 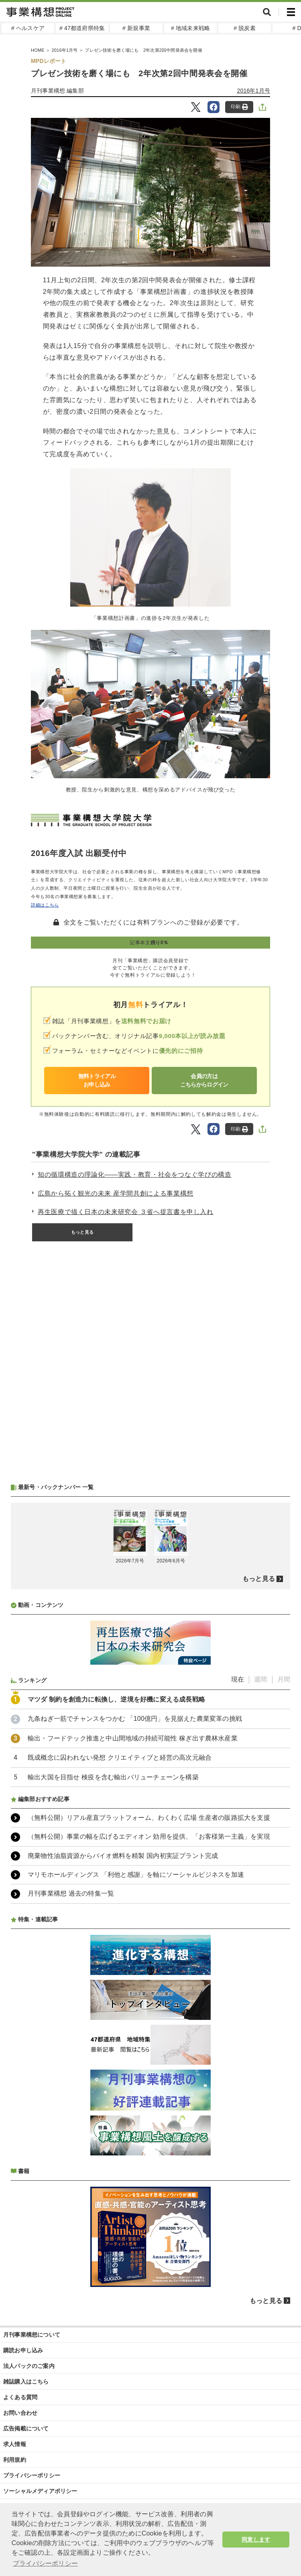 I want to click on 同意します [button], so click(x=256, y=2539).